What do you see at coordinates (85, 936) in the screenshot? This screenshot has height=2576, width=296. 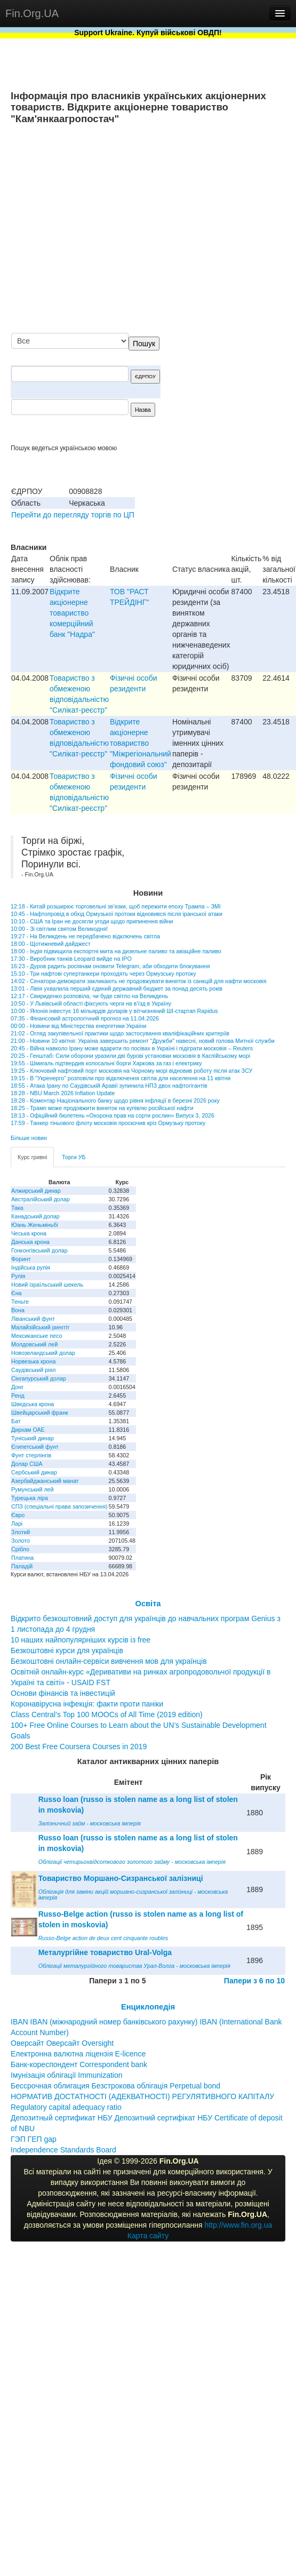 I see `19:27 - На Великдень не передбачено відключень світла` at bounding box center [85, 936].